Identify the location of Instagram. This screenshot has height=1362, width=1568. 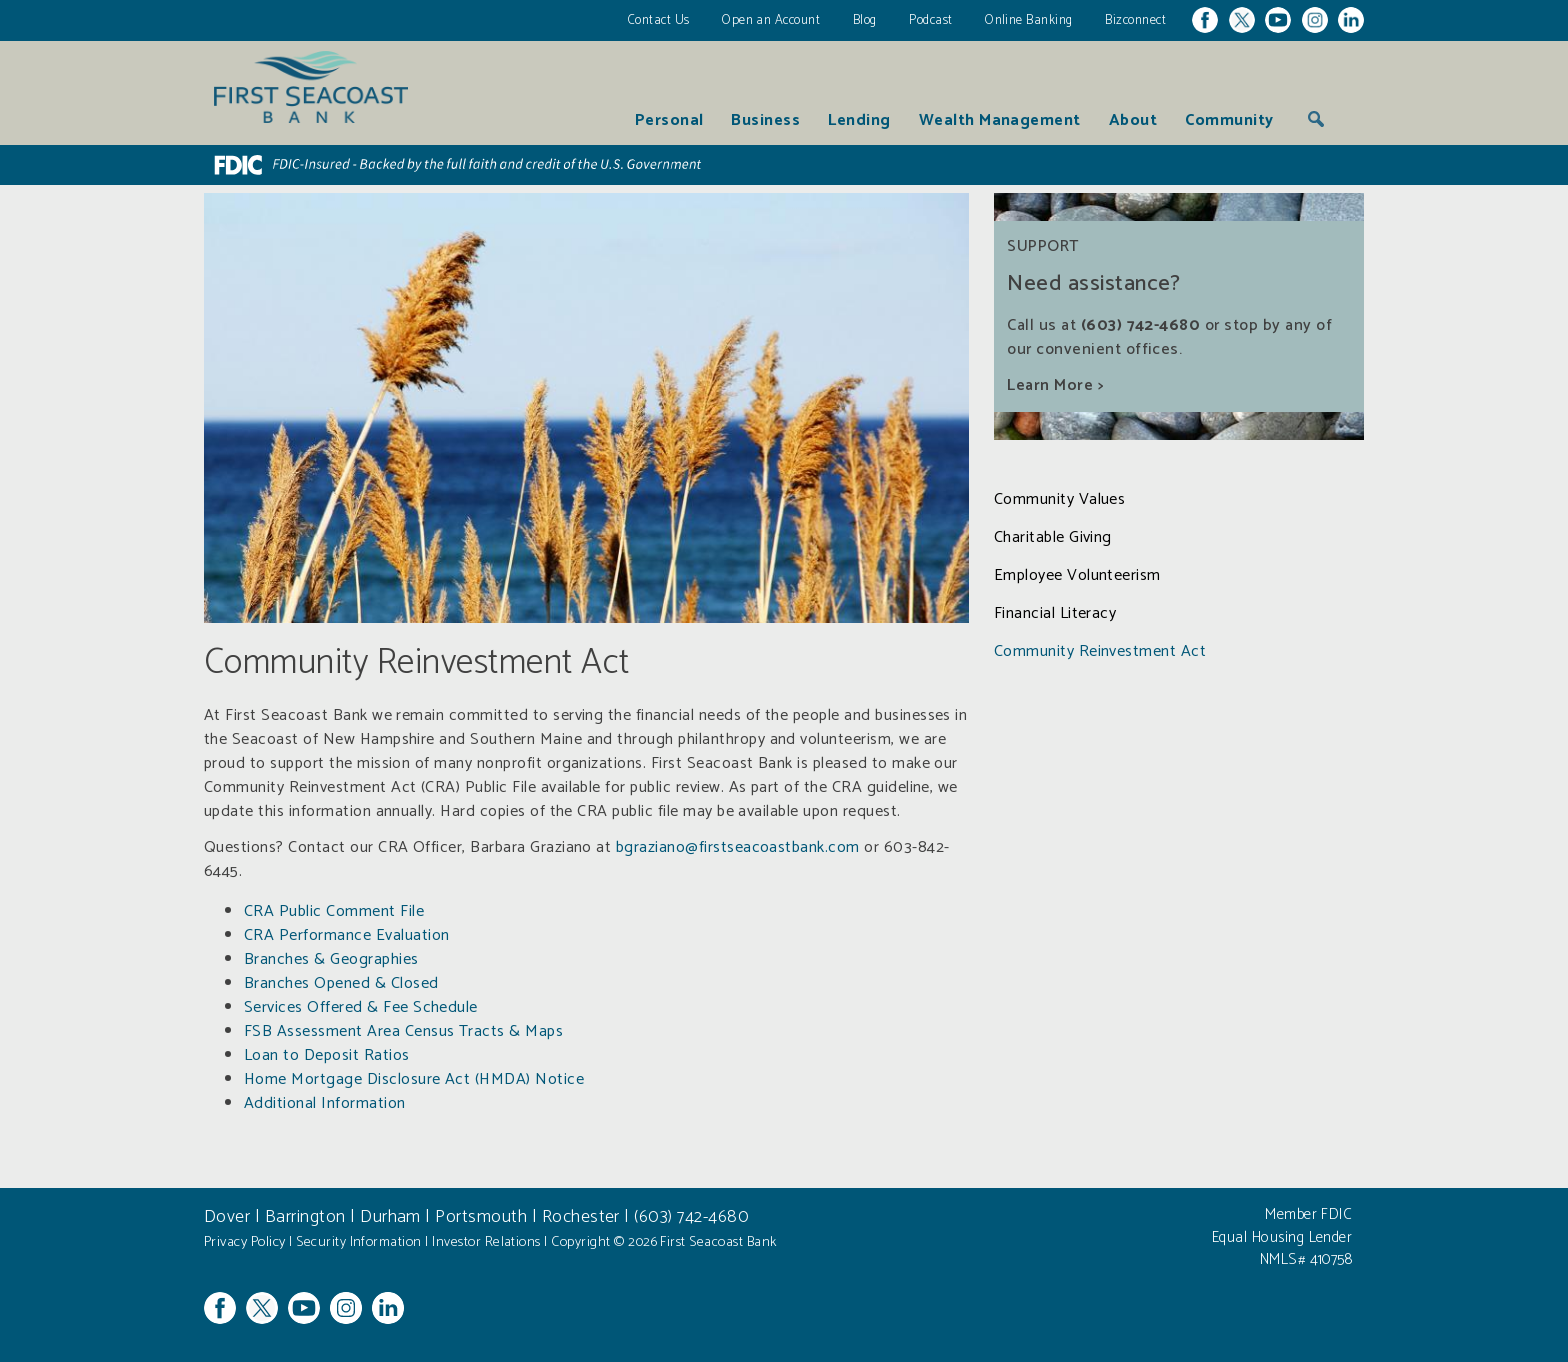
(1315, 20).